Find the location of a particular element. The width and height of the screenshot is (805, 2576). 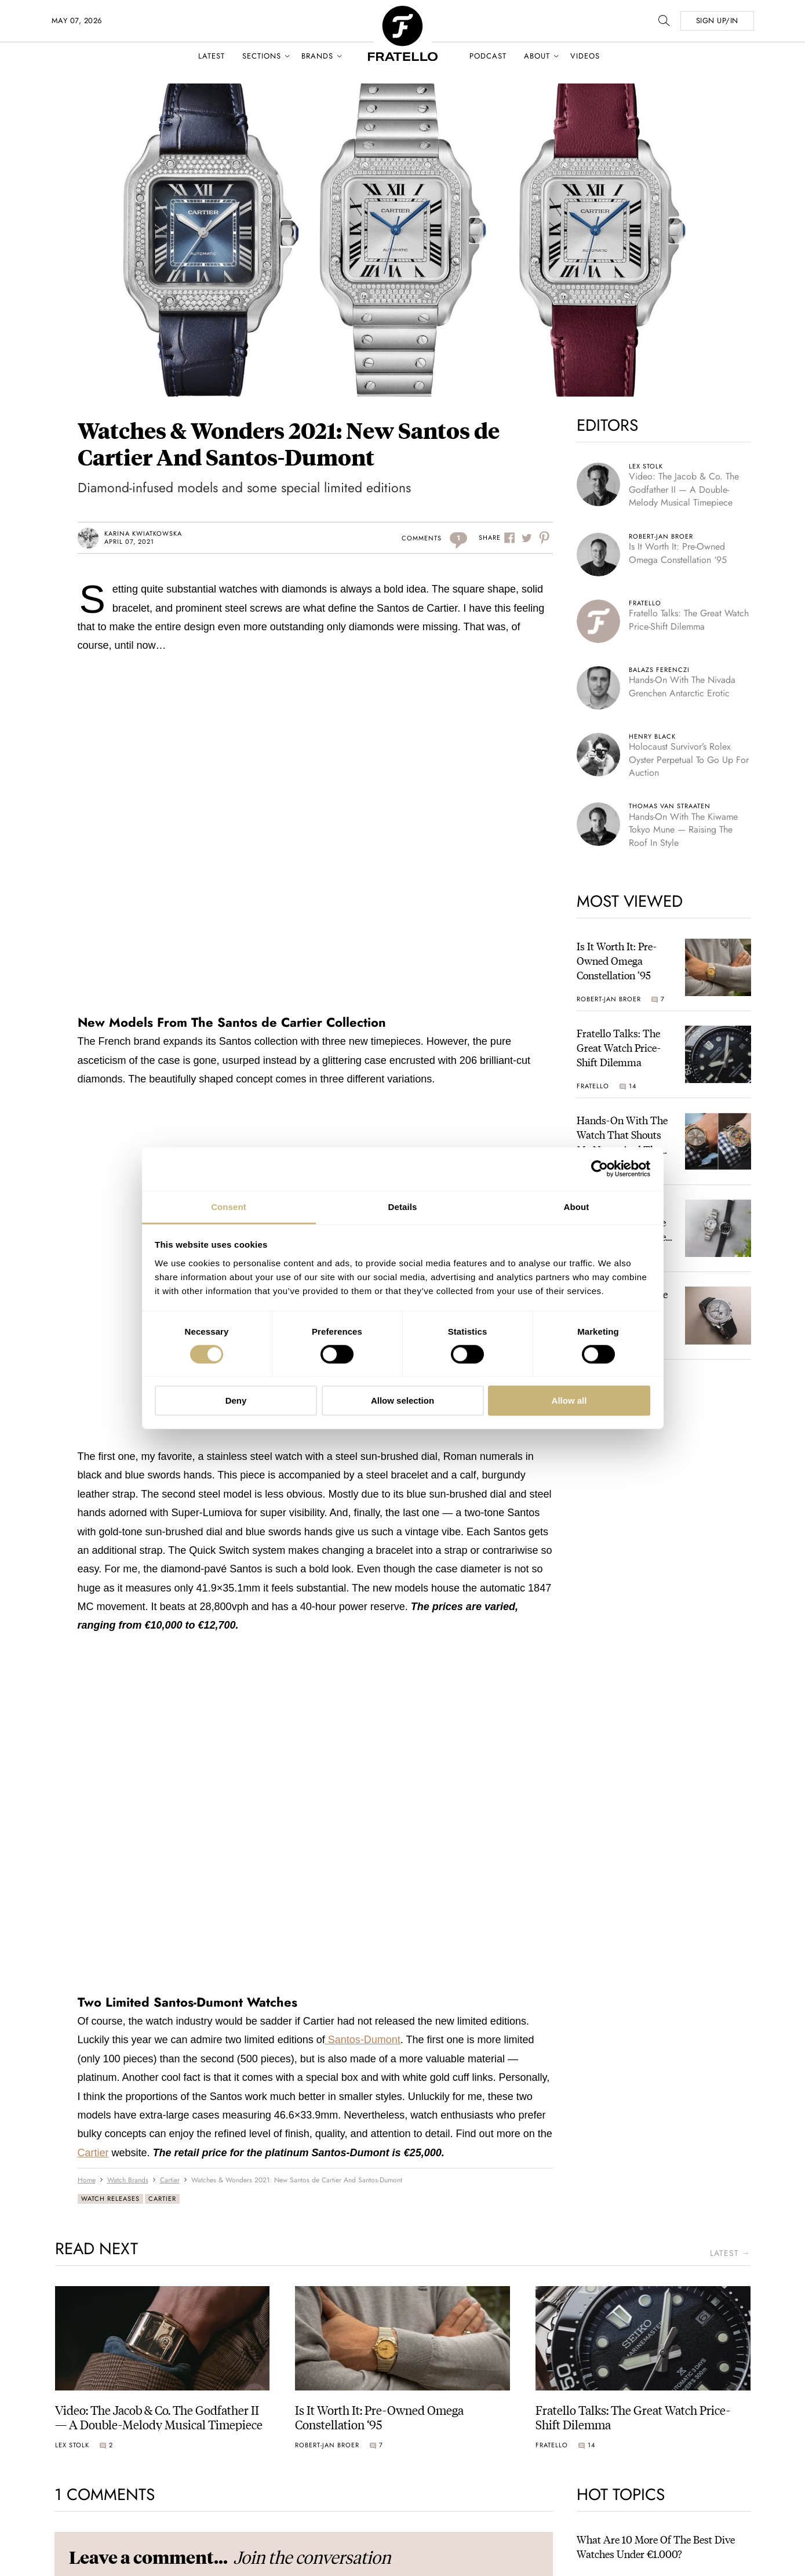

Videos is located at coordinates (585, 55).